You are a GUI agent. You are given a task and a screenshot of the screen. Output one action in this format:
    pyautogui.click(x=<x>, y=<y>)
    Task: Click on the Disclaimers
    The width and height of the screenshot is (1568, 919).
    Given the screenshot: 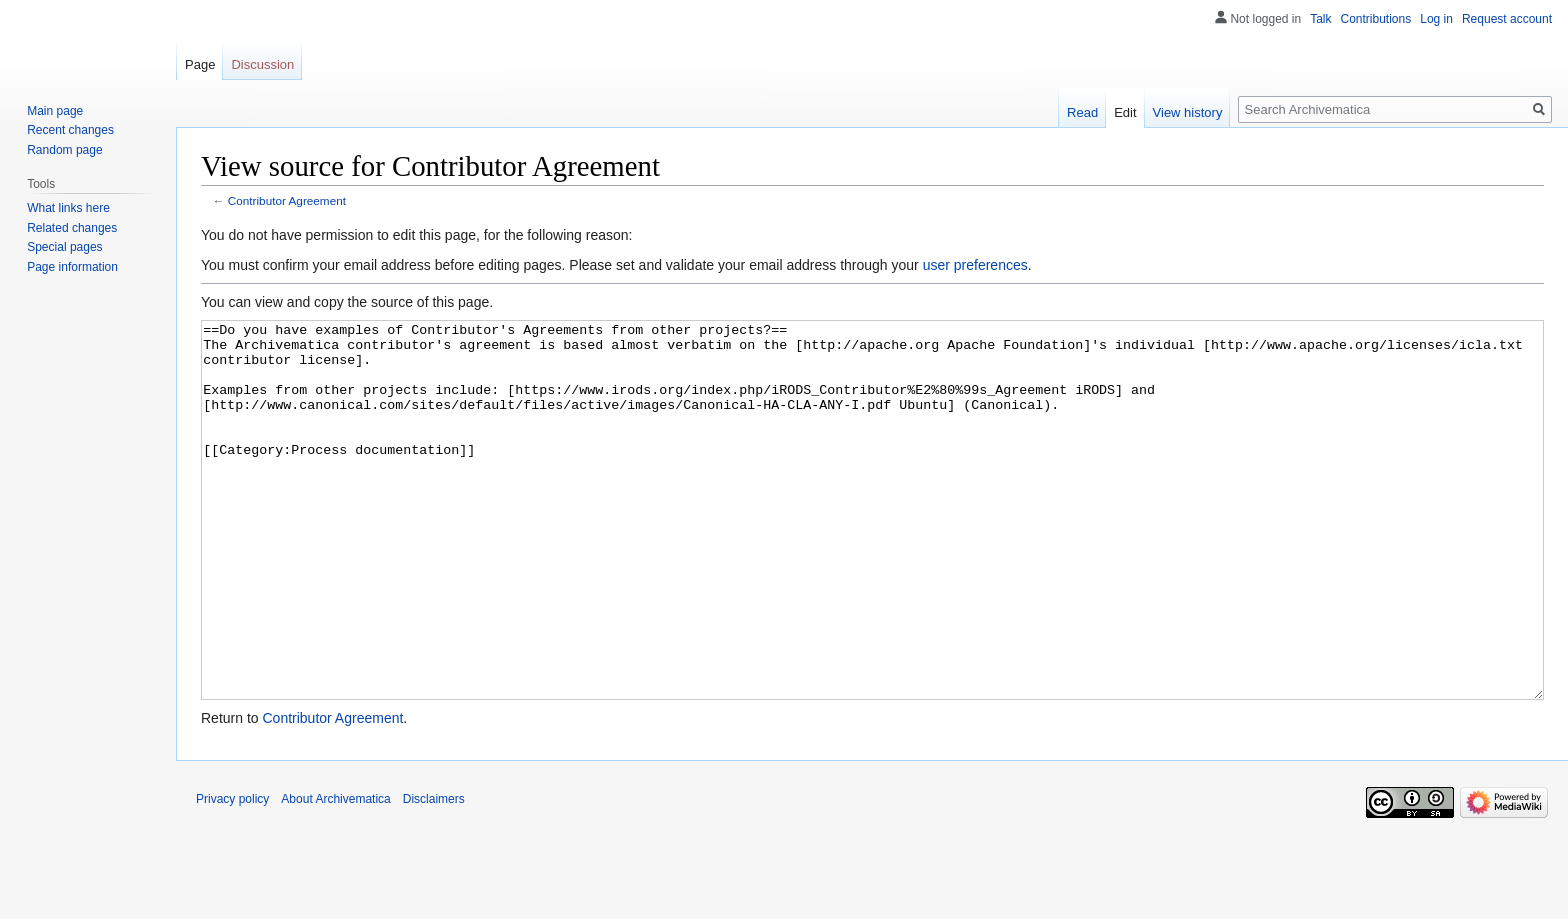 What is the action you would take?
    pyautogui.click(x=434, y=874)
    